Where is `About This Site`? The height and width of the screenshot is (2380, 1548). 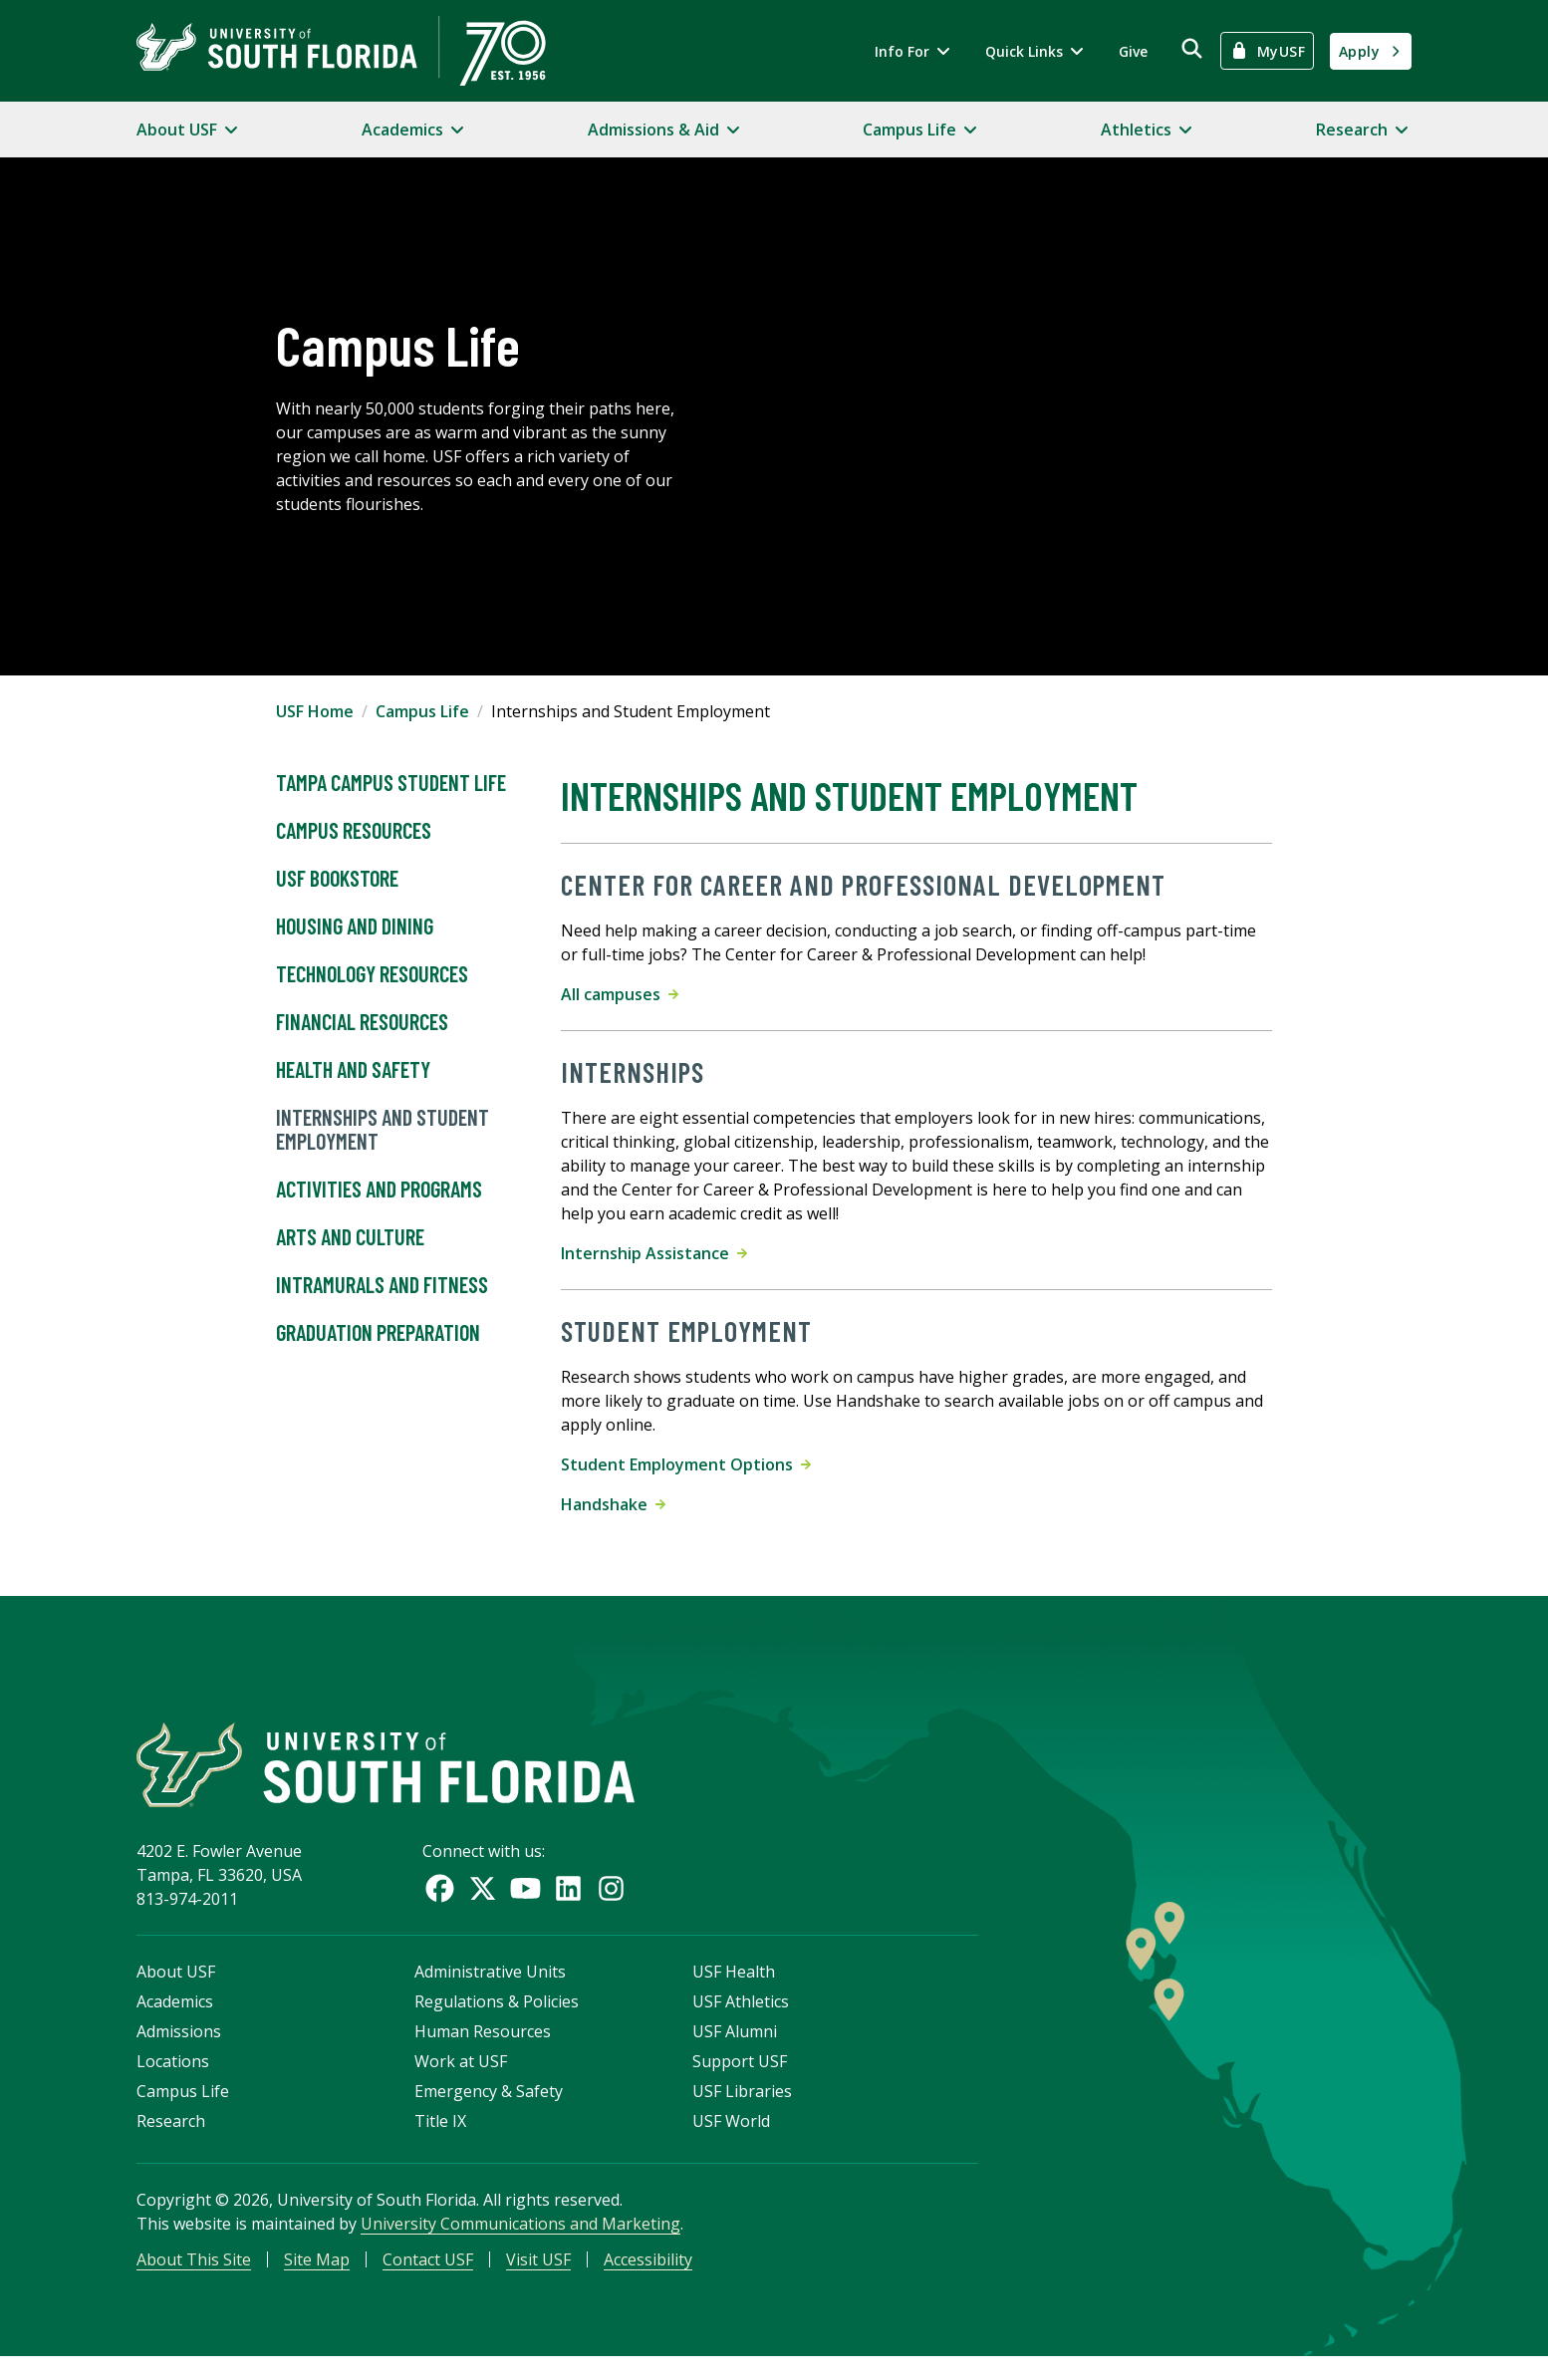
About This Site is located at coordinates (193, 2276).